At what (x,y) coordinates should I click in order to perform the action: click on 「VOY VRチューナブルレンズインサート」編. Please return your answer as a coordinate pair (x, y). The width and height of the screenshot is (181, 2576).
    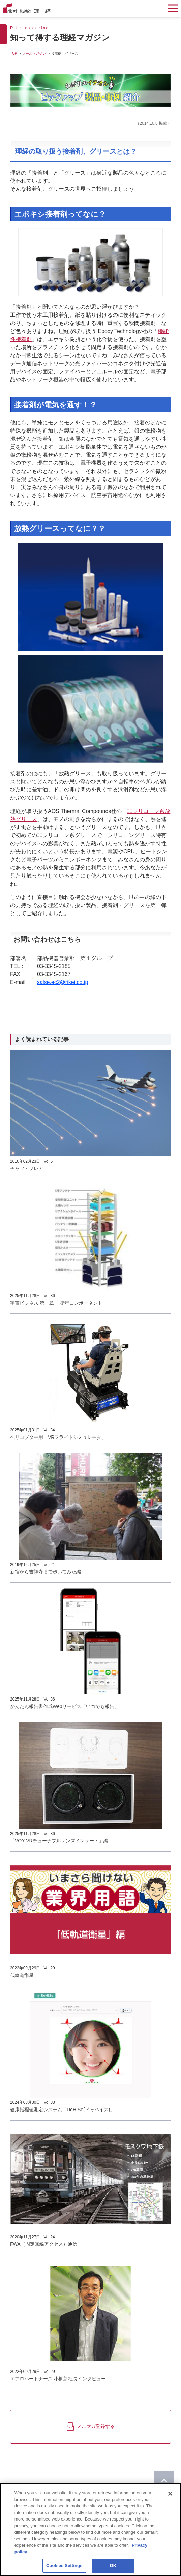
    Looking at the image, I should click on (59, 1840).